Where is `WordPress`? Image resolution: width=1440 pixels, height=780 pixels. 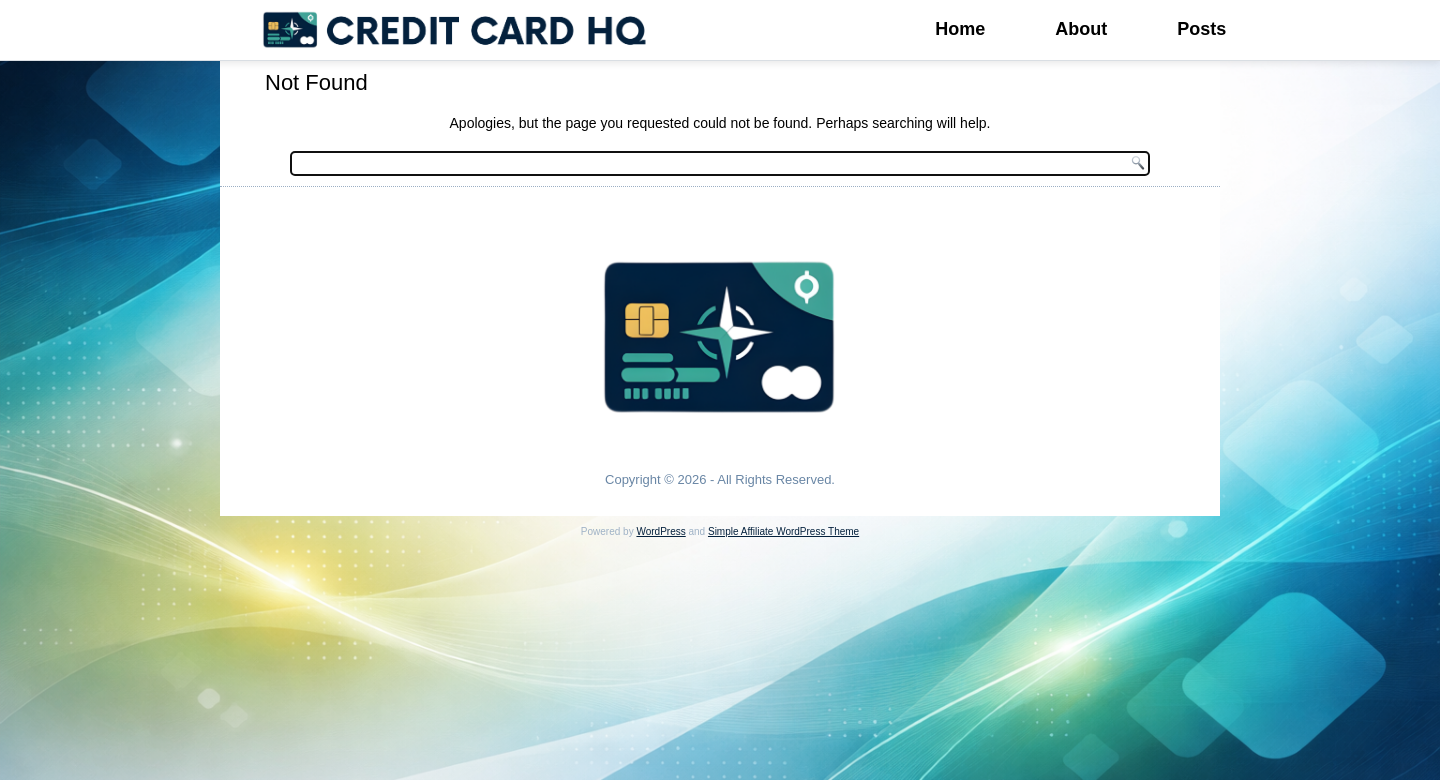 WordPress is located at coordinates (660, 531).